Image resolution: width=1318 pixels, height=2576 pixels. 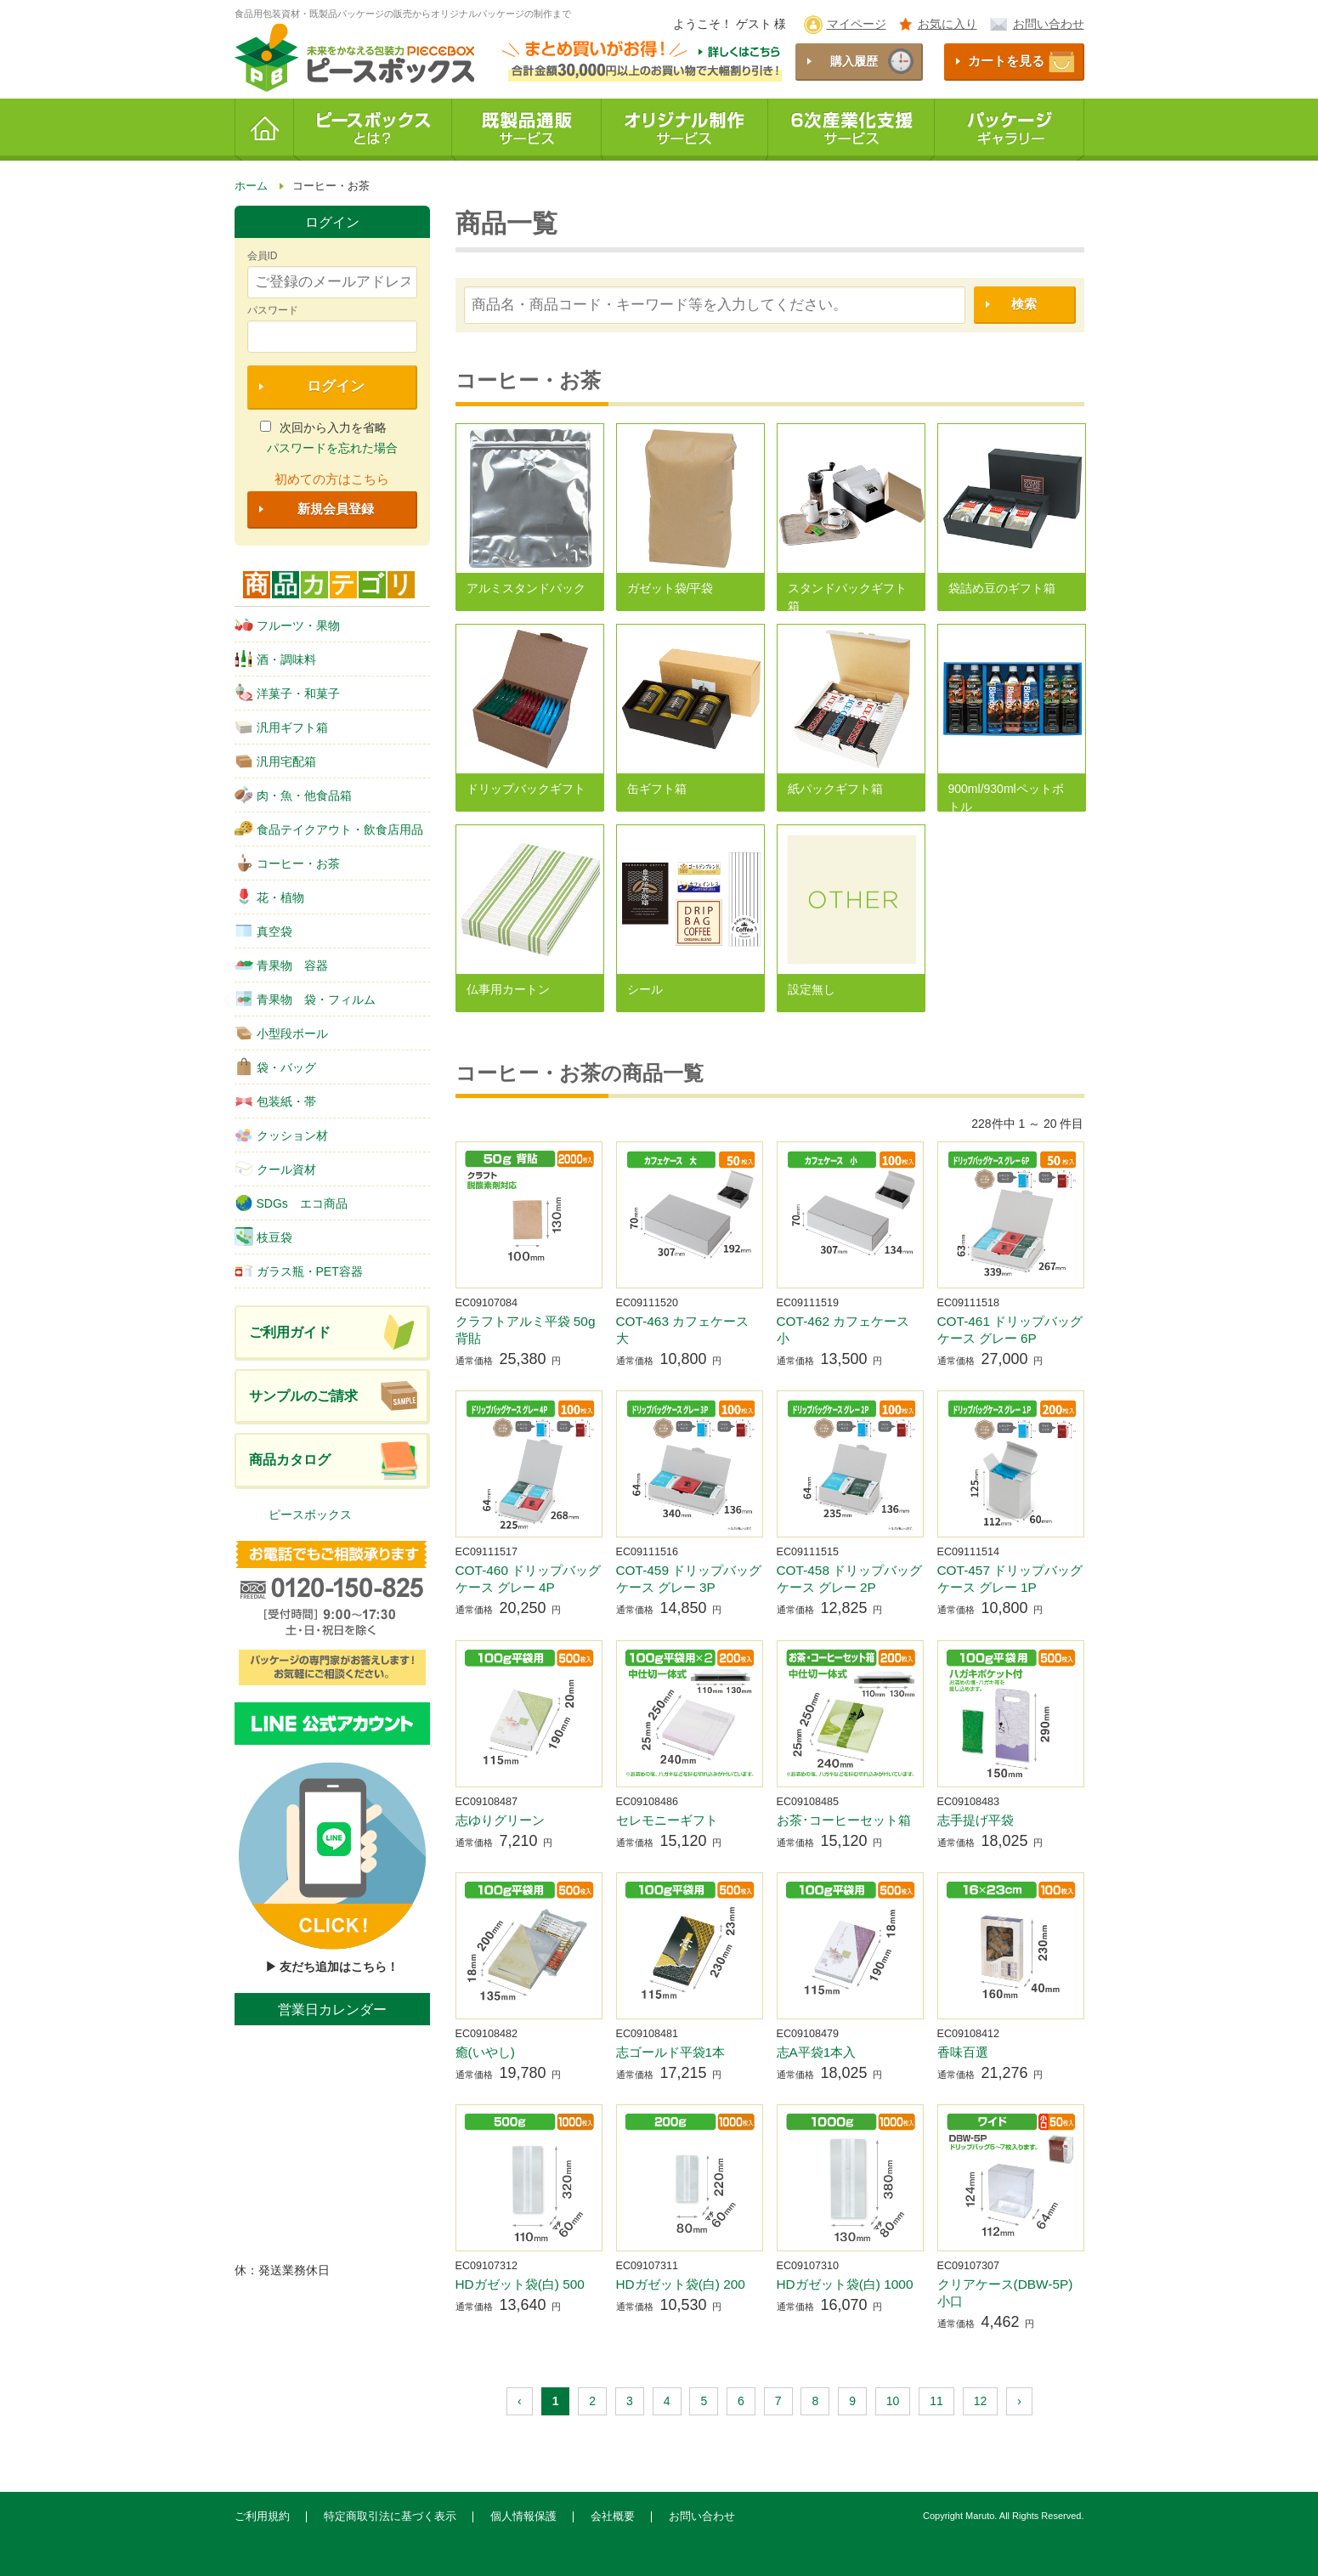 What do you see at coordinates (287, 862) in the screenshot?
I see `コーヒー・お茶` at bounding box center [287, 862].